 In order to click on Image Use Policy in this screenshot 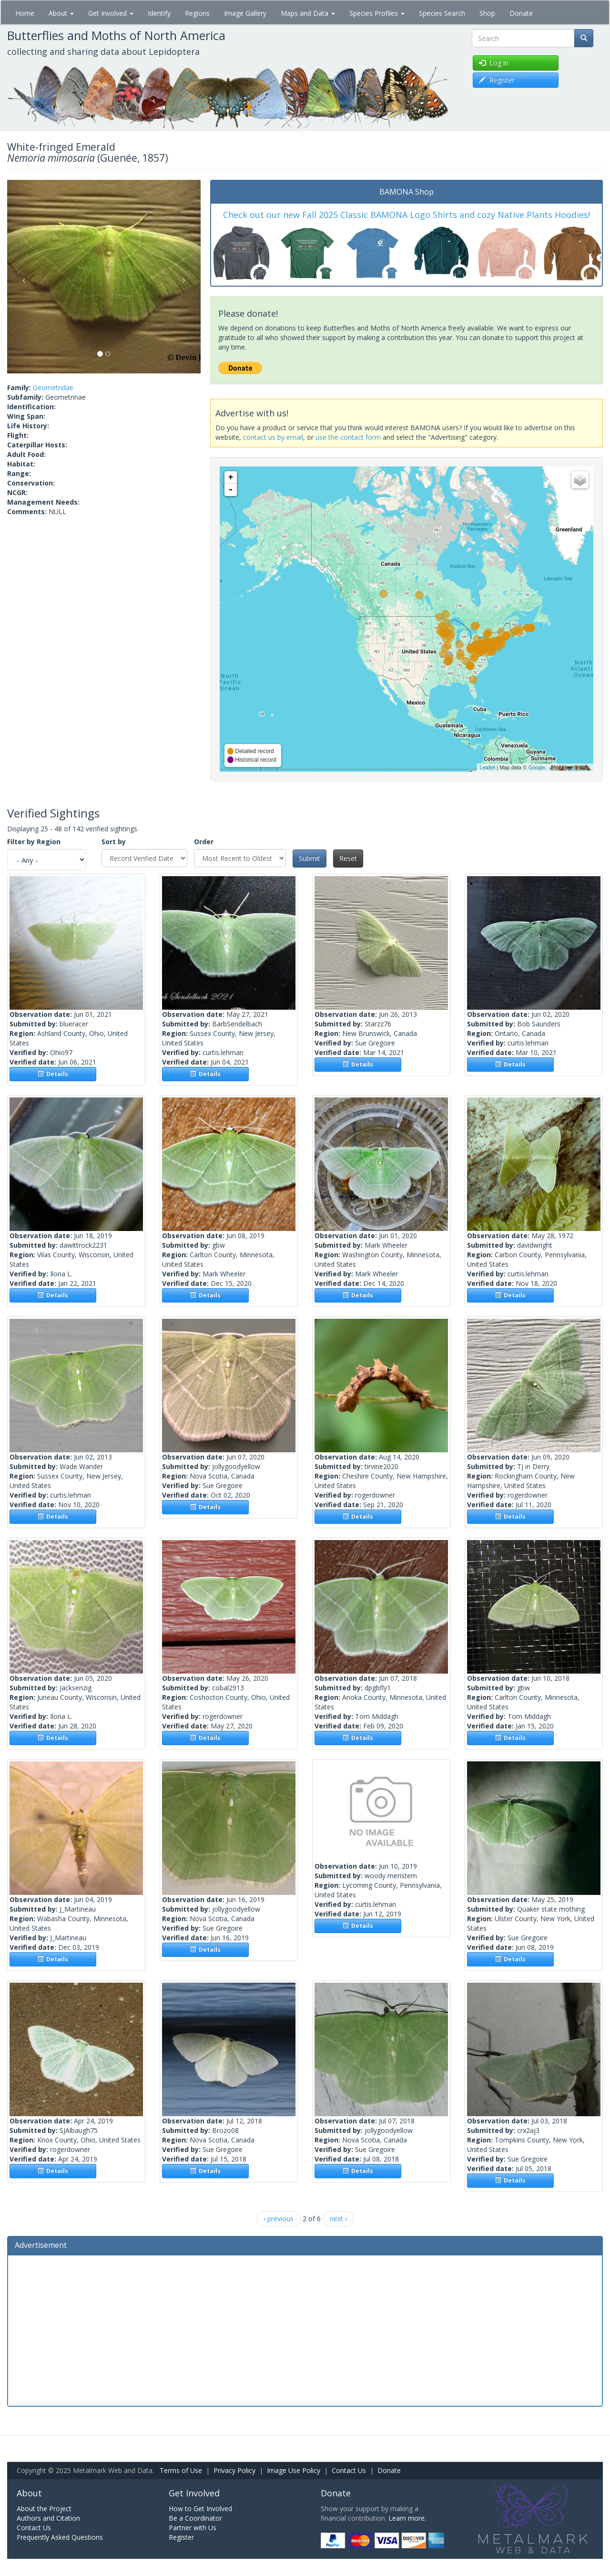, I will do `click(293, 2470)`.